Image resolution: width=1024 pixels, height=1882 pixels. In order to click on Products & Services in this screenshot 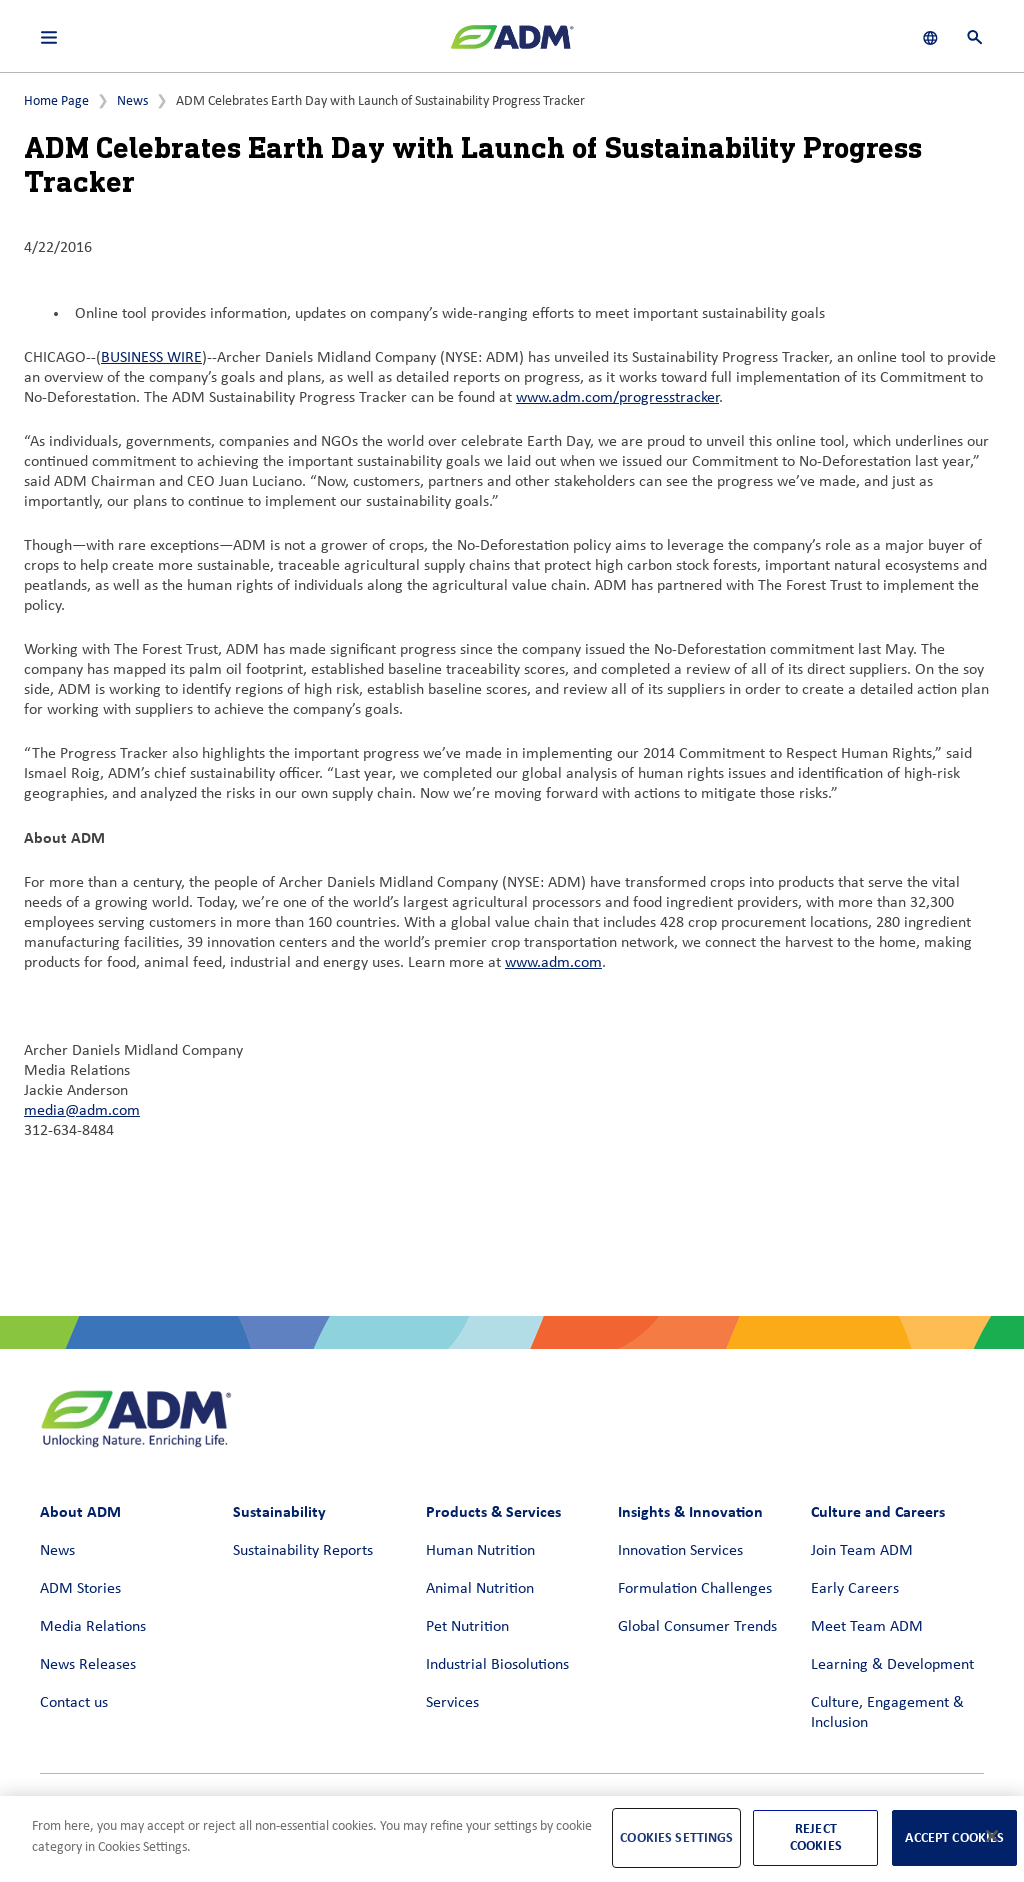, I will do `click(493, 1511)`.